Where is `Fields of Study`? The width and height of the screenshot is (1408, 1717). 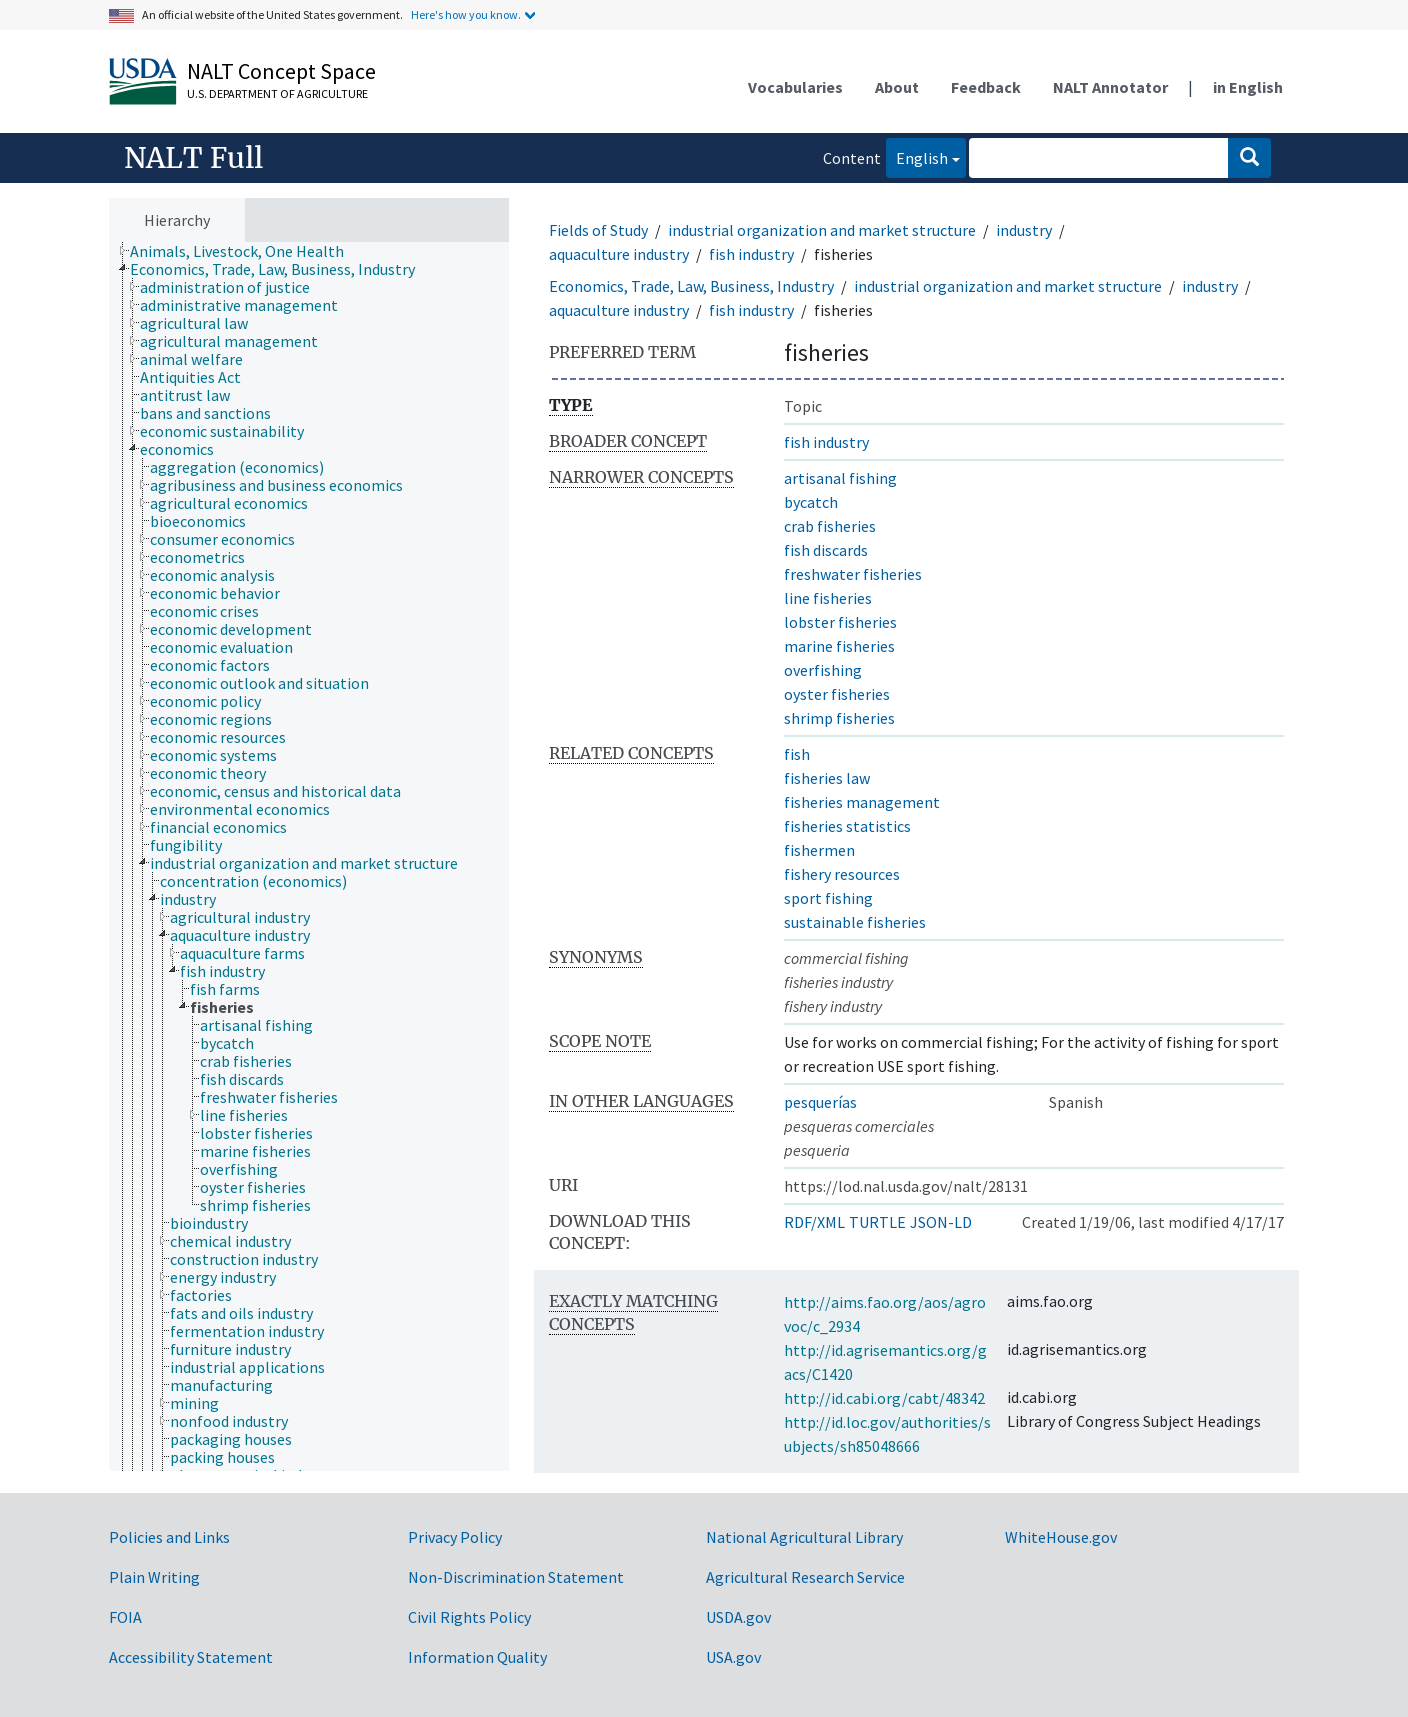
Fields of Study is located at coordinates (598, 230).